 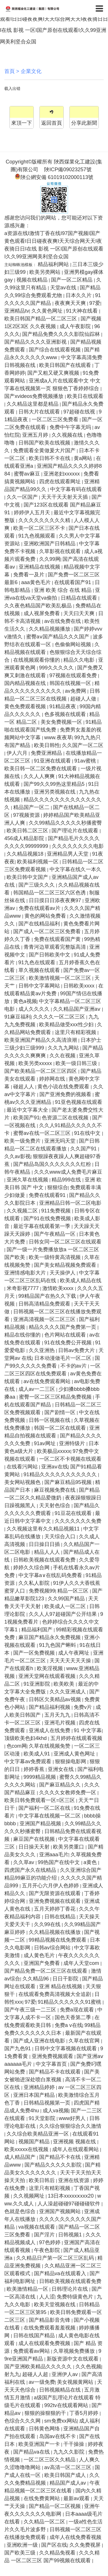 What do you see at coordinates (44, 1529) in the screenshot?
I see `久久视频这里有久久精品视频11` at bounding box center [44, 1529].